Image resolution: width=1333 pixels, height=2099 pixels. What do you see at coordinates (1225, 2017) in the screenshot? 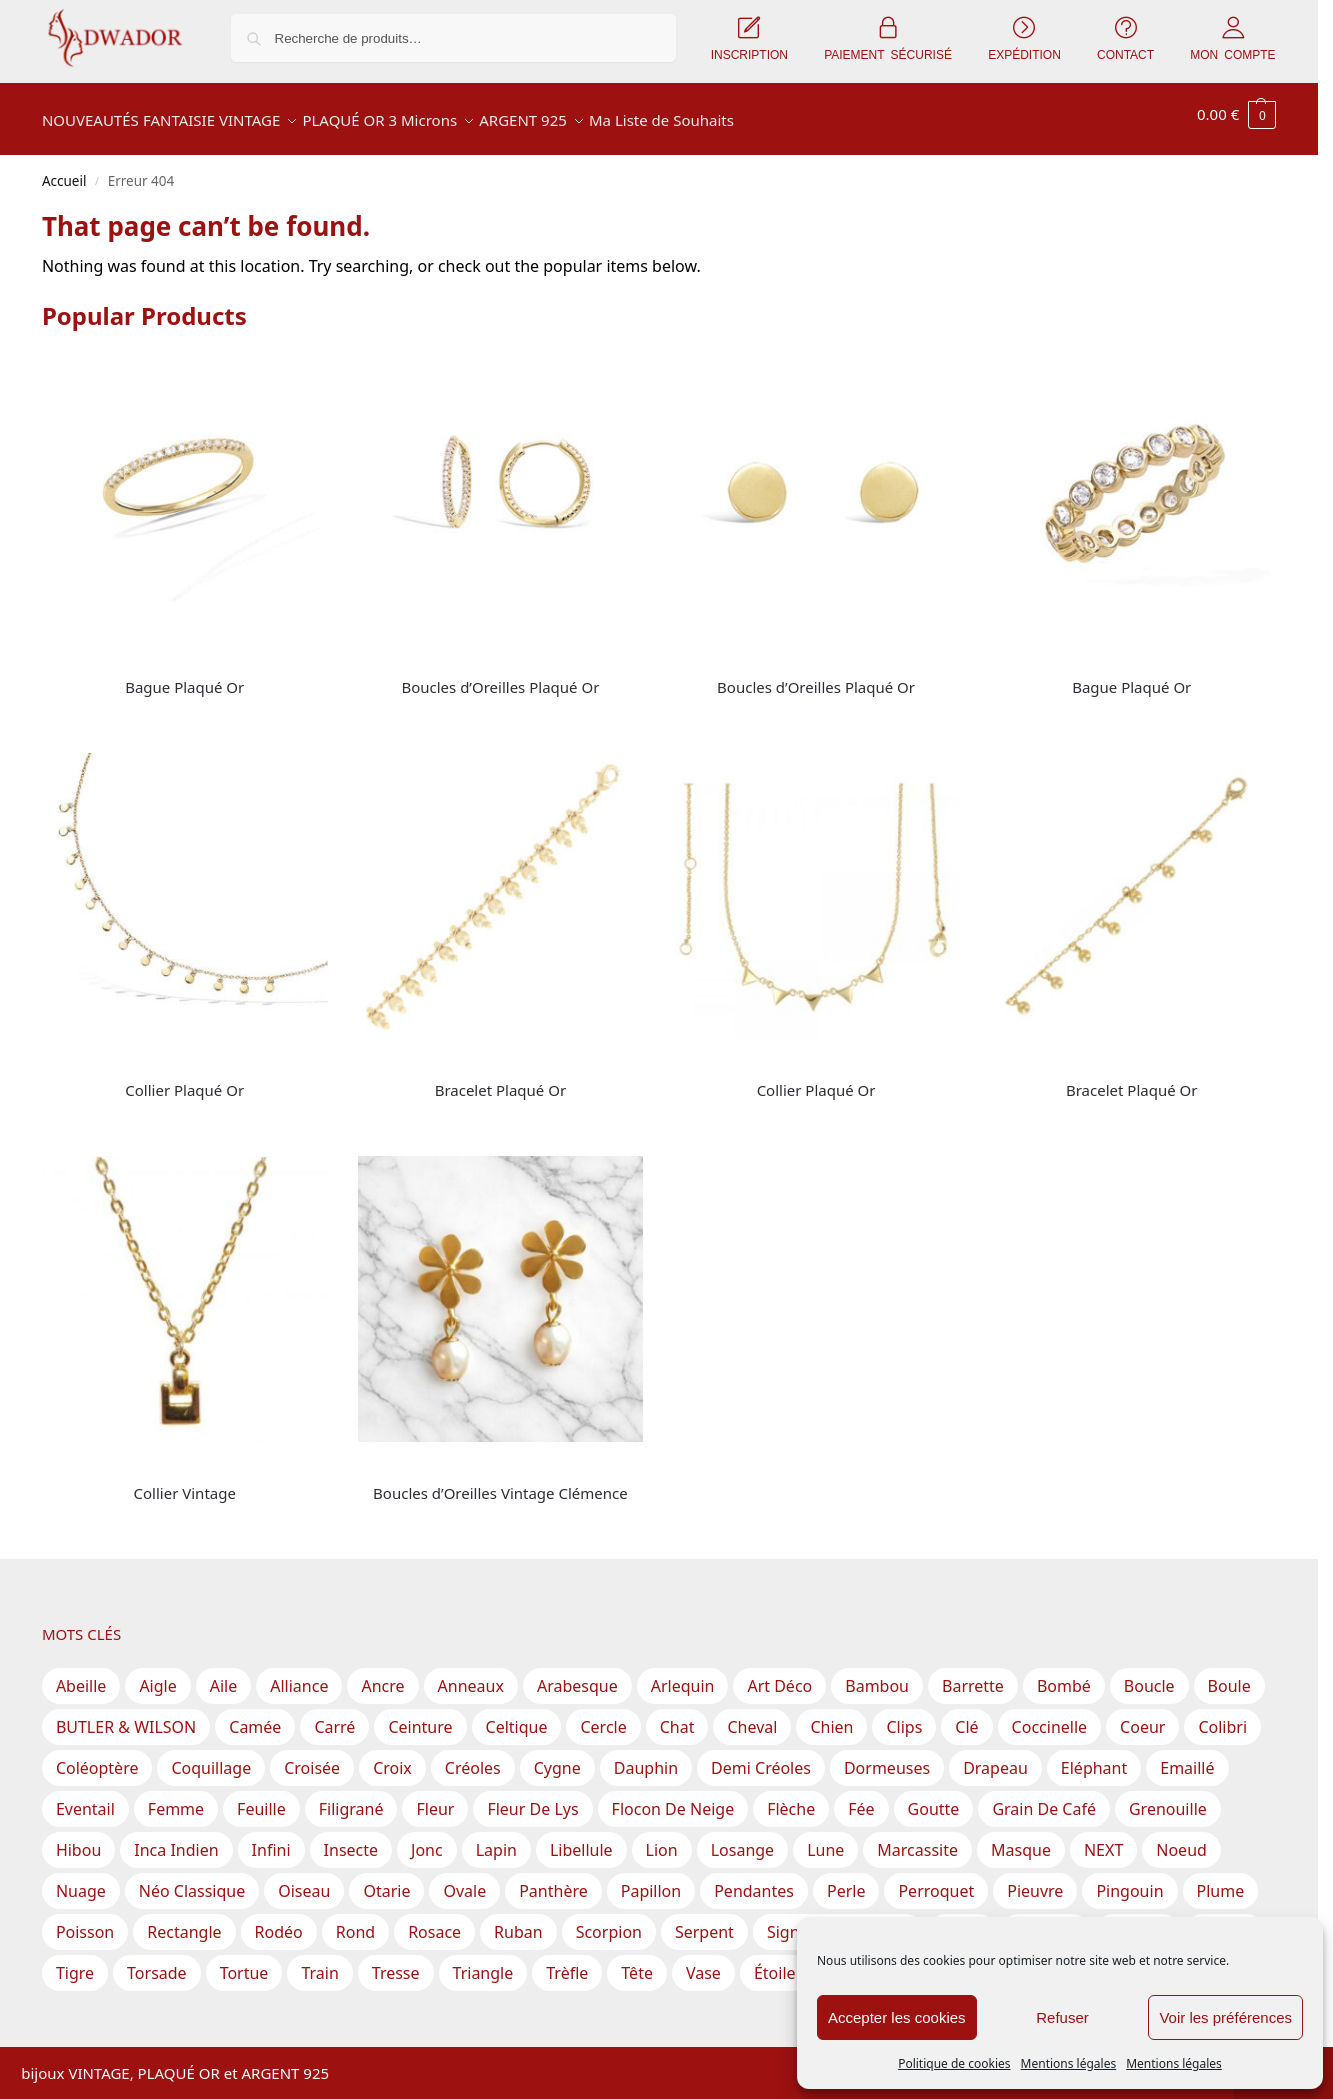
I see `Voir les préférences` at bounding box center [1225, 2017].